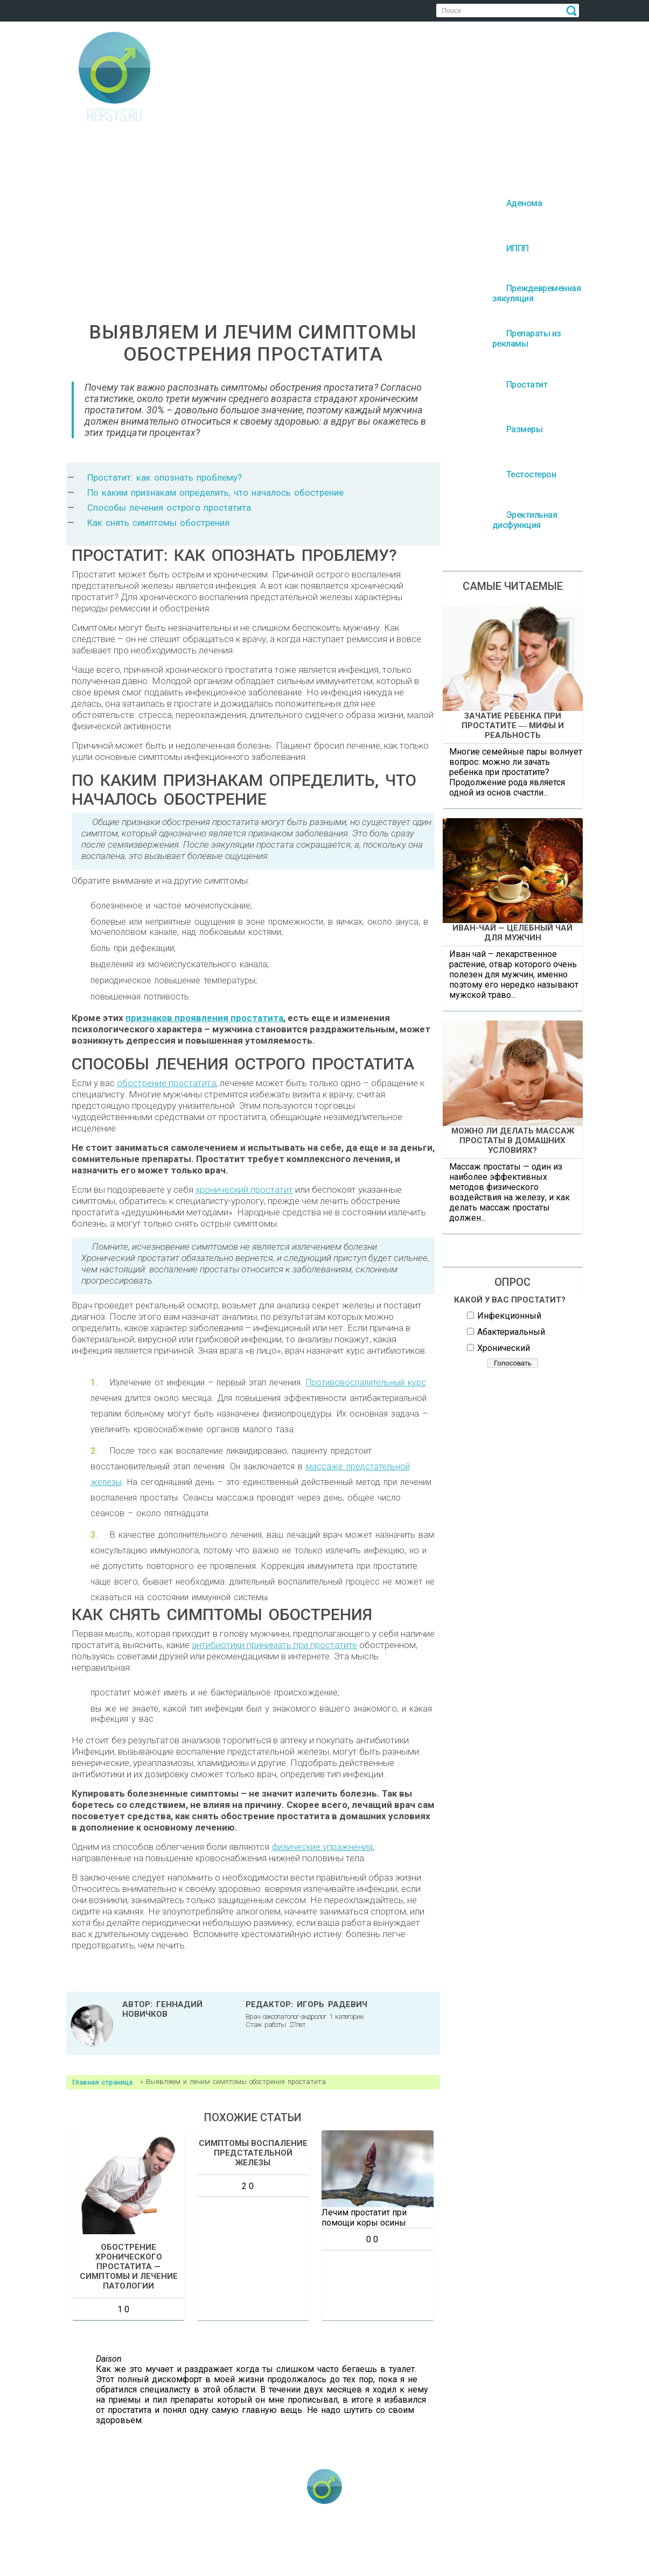 The width and height of the screenshot is (649, 2576). I want to click on Способы лечения острого простатита, so click(169, 507).